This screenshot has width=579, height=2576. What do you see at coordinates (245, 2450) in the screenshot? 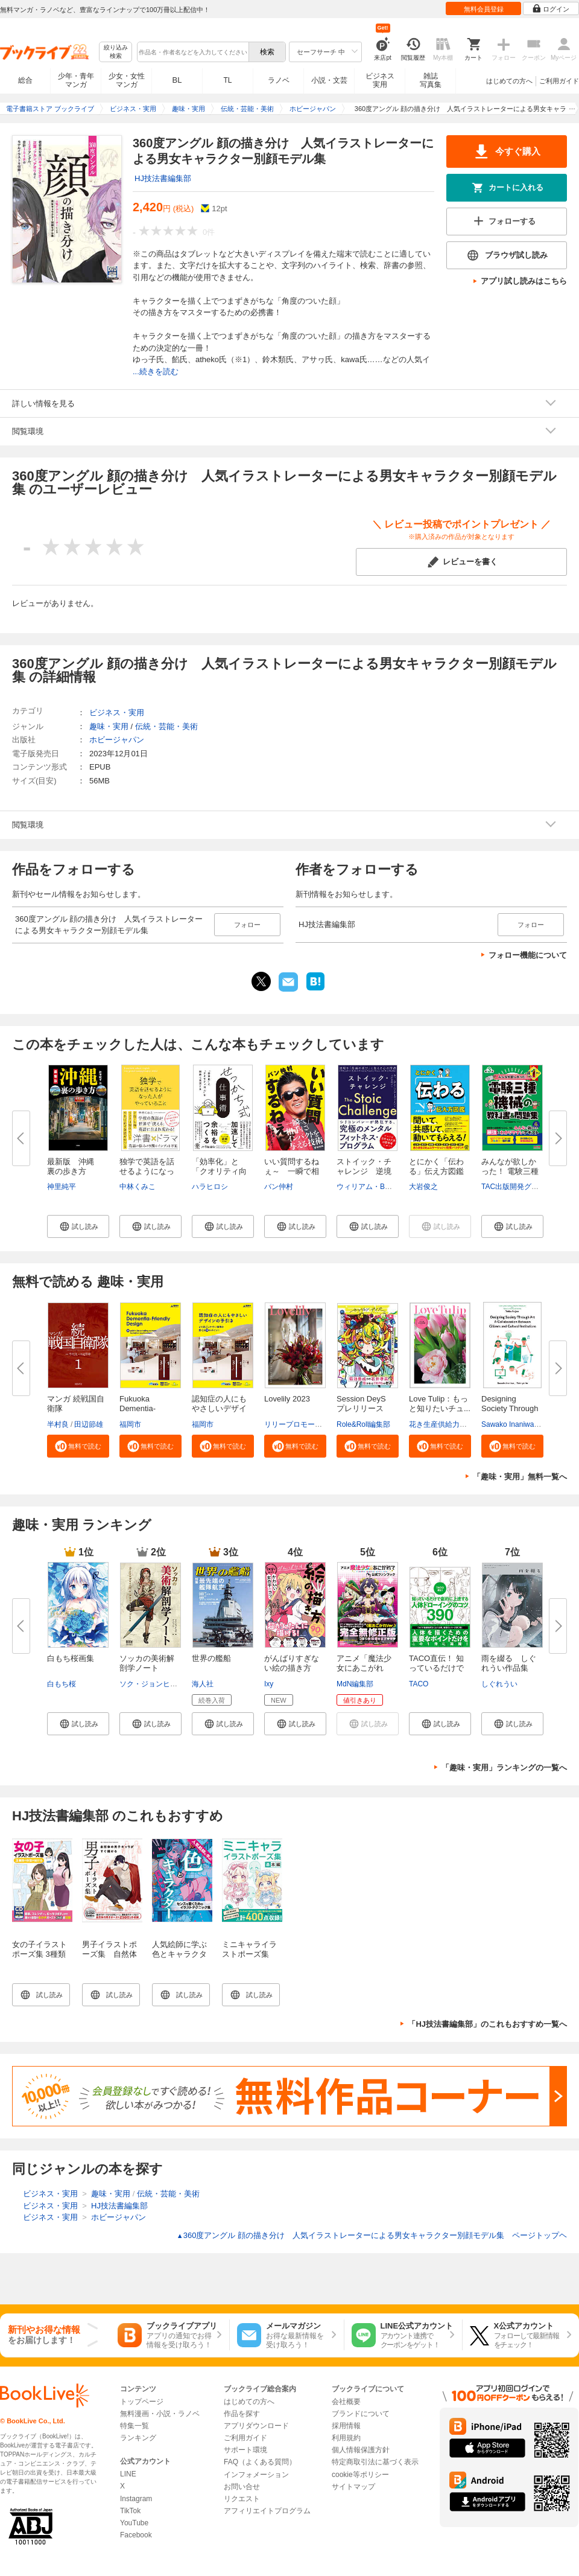
I see `サポート環境` at bounding box center [245, 2450].